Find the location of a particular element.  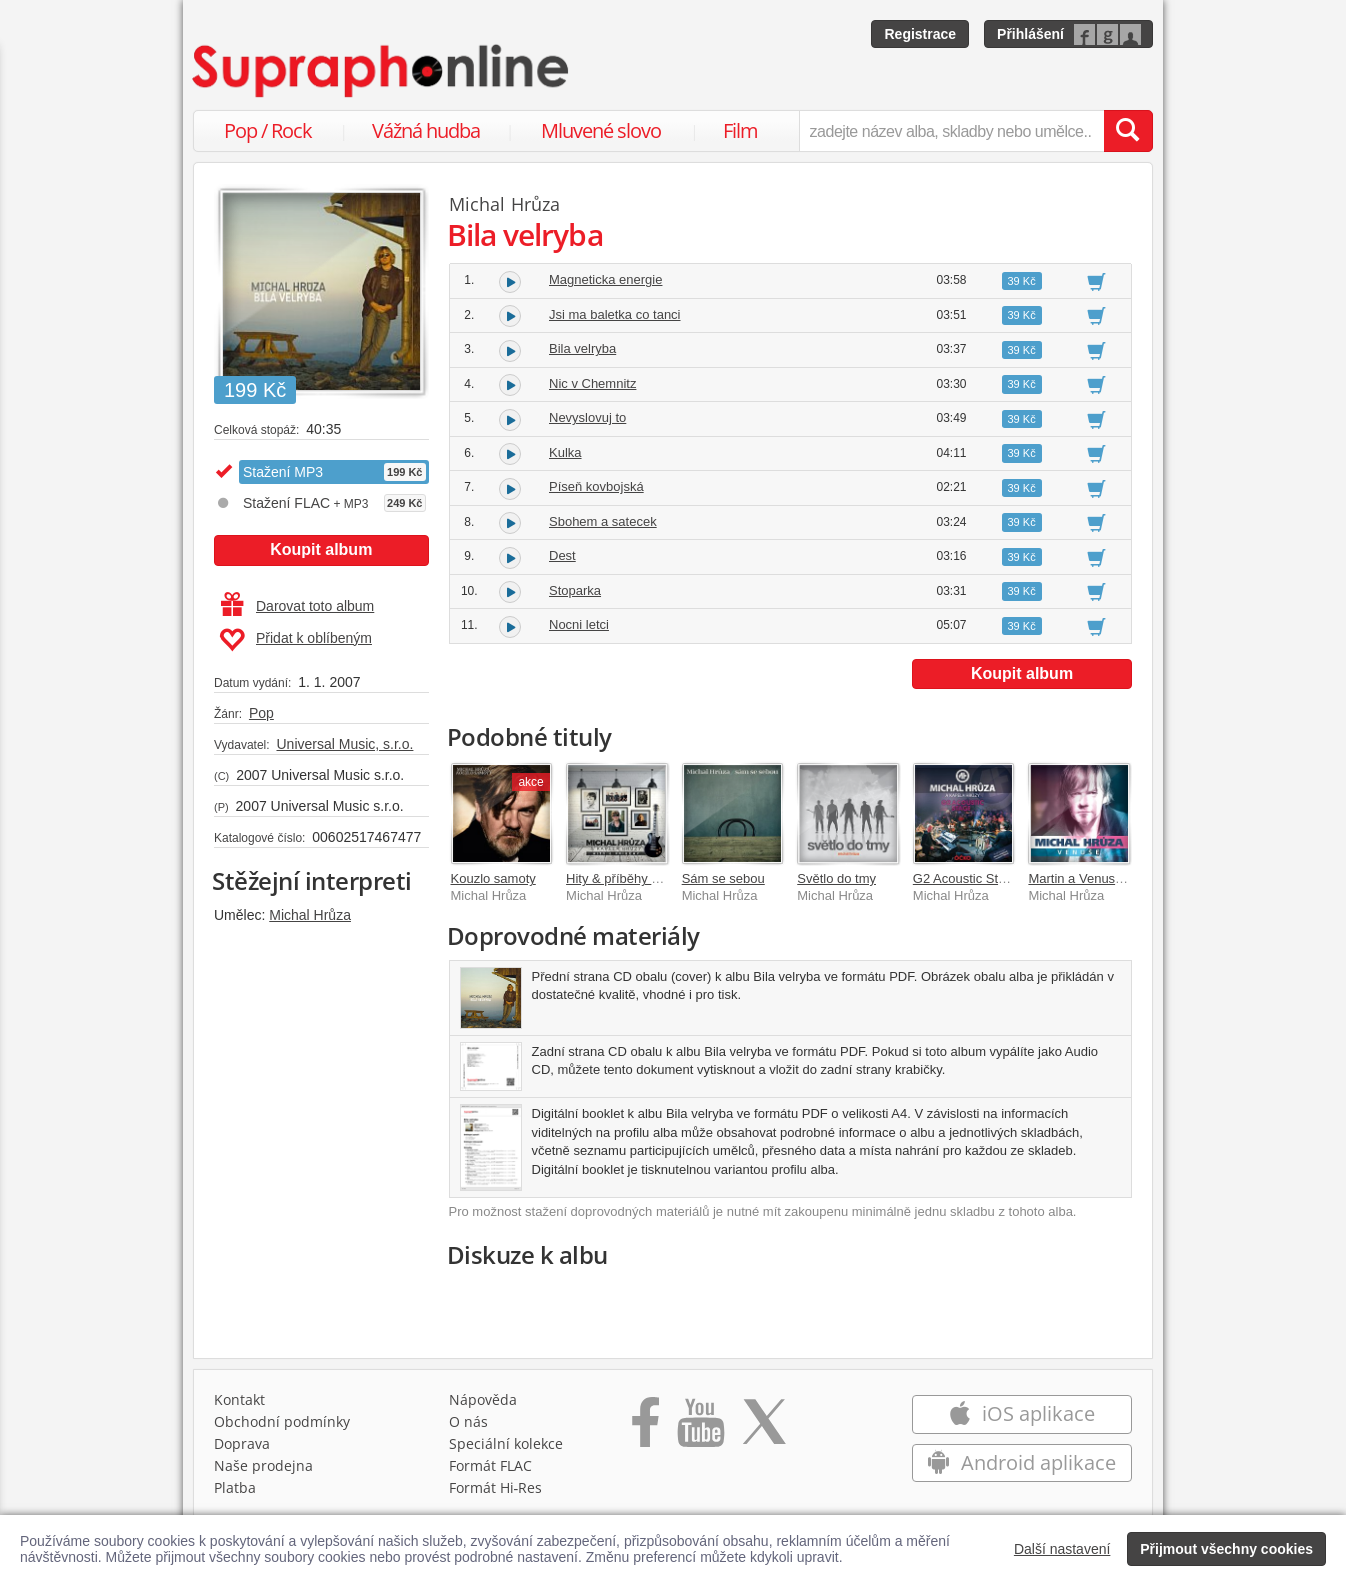

Platba is located at coordinates (235, 1487).